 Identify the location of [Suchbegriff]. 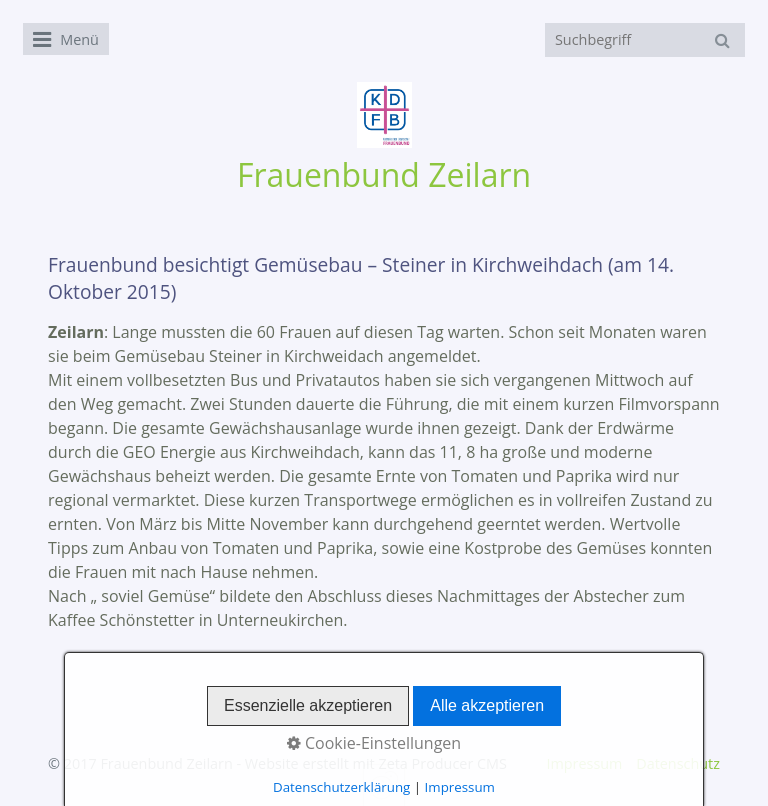
(645, 40).